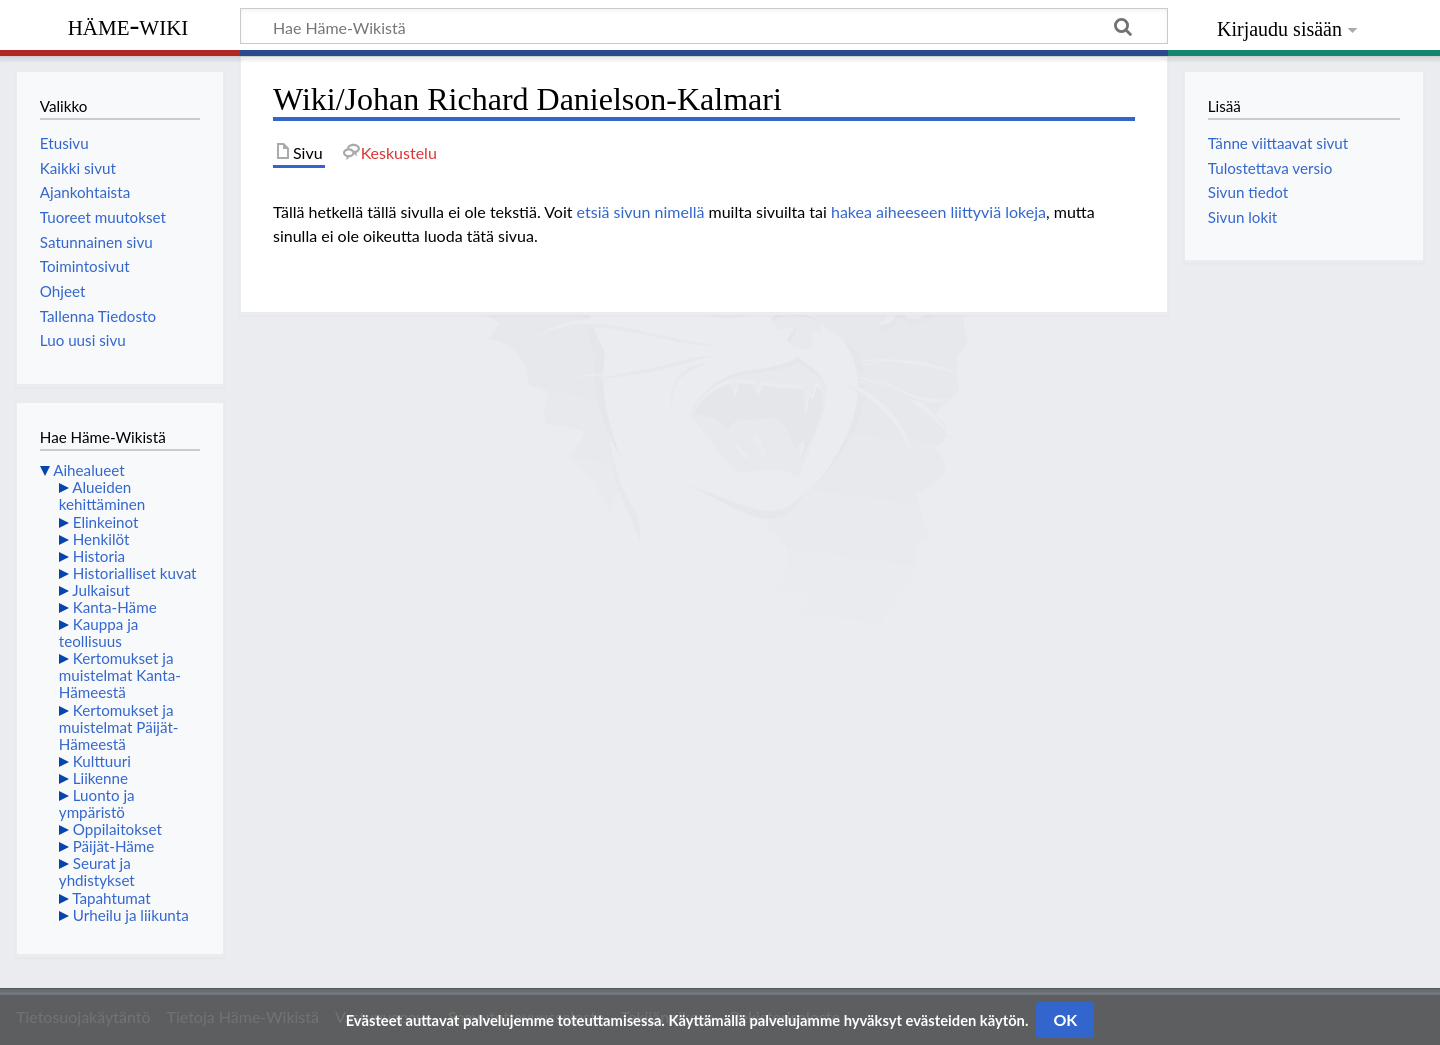 The width and height of the screenshot is (1440, 1045). What do you see at coordinates (128, 25) in the screenshot?
I see `Häme-Wiki` at bounding box center [128, 25].